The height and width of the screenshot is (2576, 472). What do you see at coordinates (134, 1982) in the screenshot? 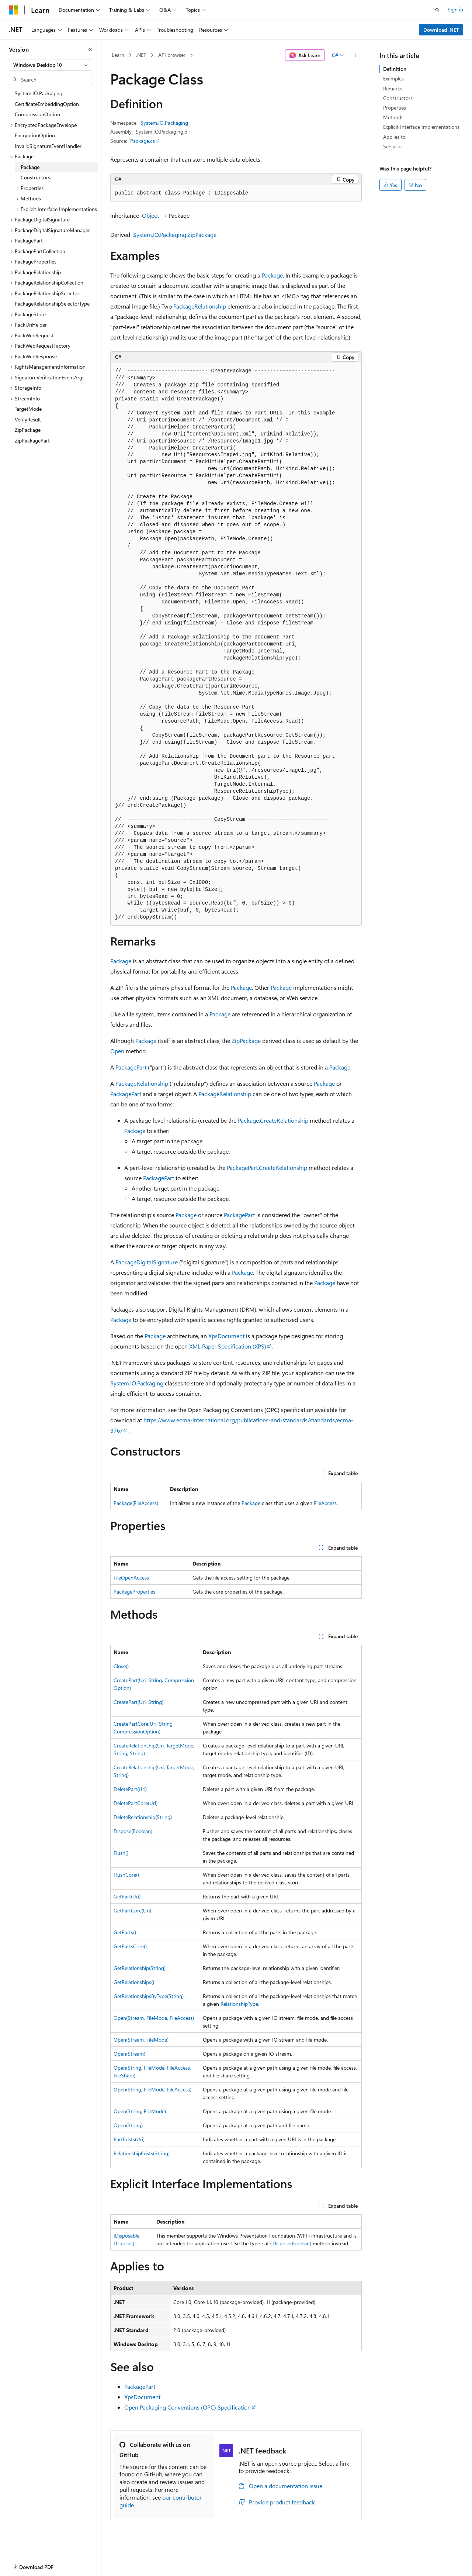
I see `GetRelationships()` at bounding box center [134, 1982].